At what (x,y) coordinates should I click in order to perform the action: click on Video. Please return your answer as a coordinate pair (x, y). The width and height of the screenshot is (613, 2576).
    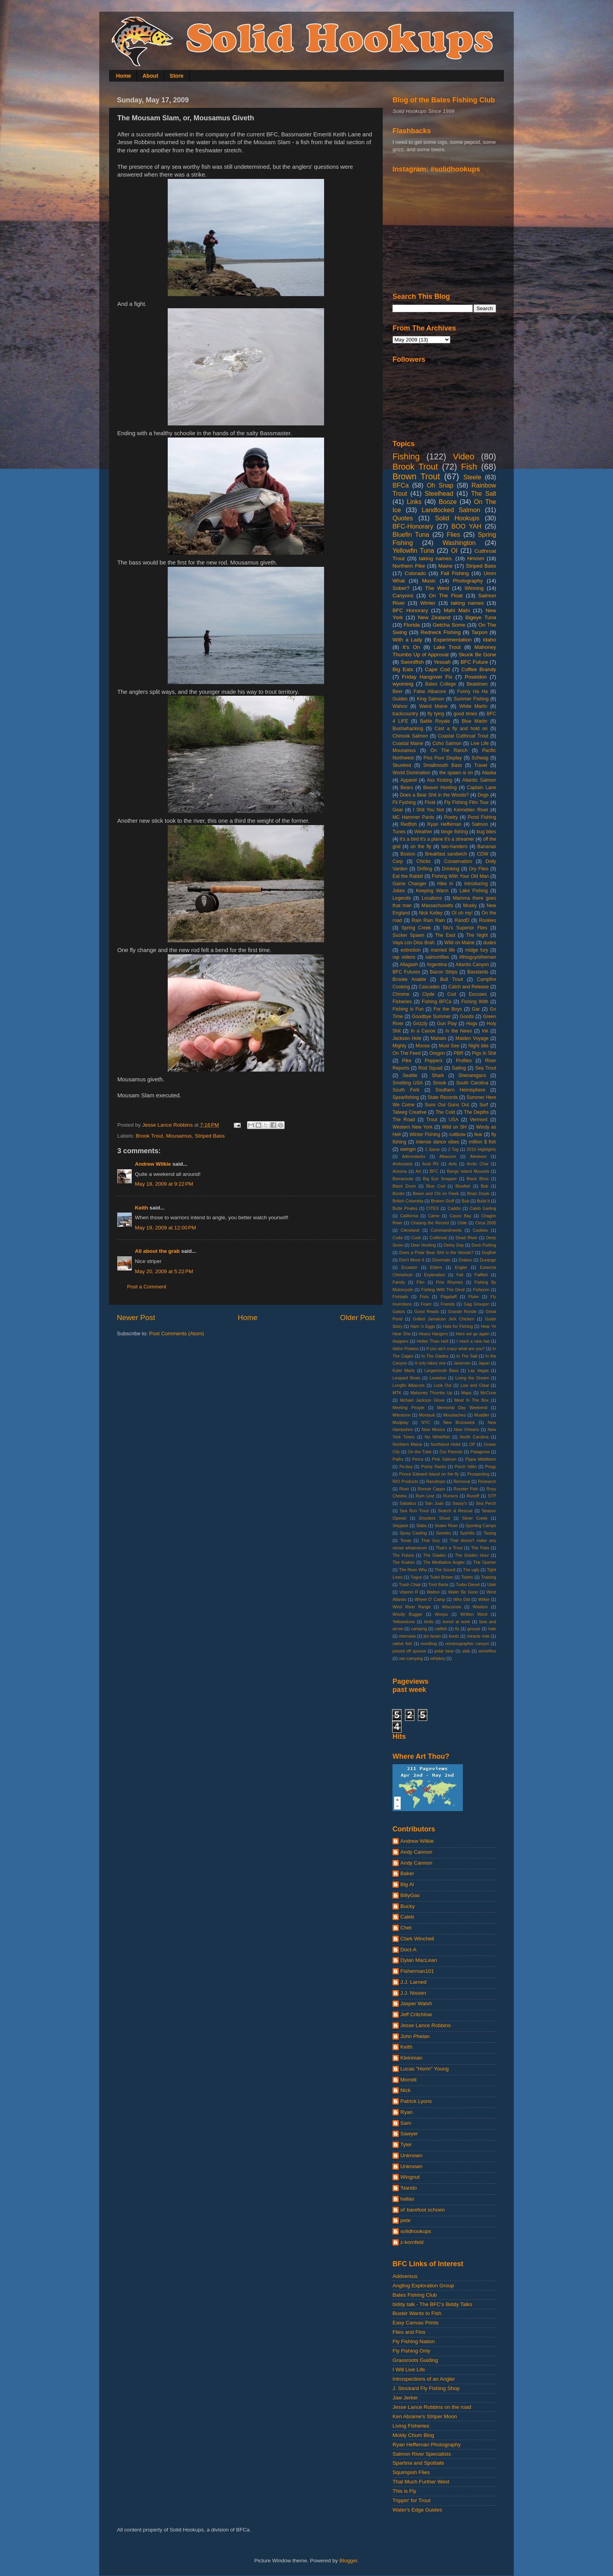
    Looking at the image, I should click on (464, 456).